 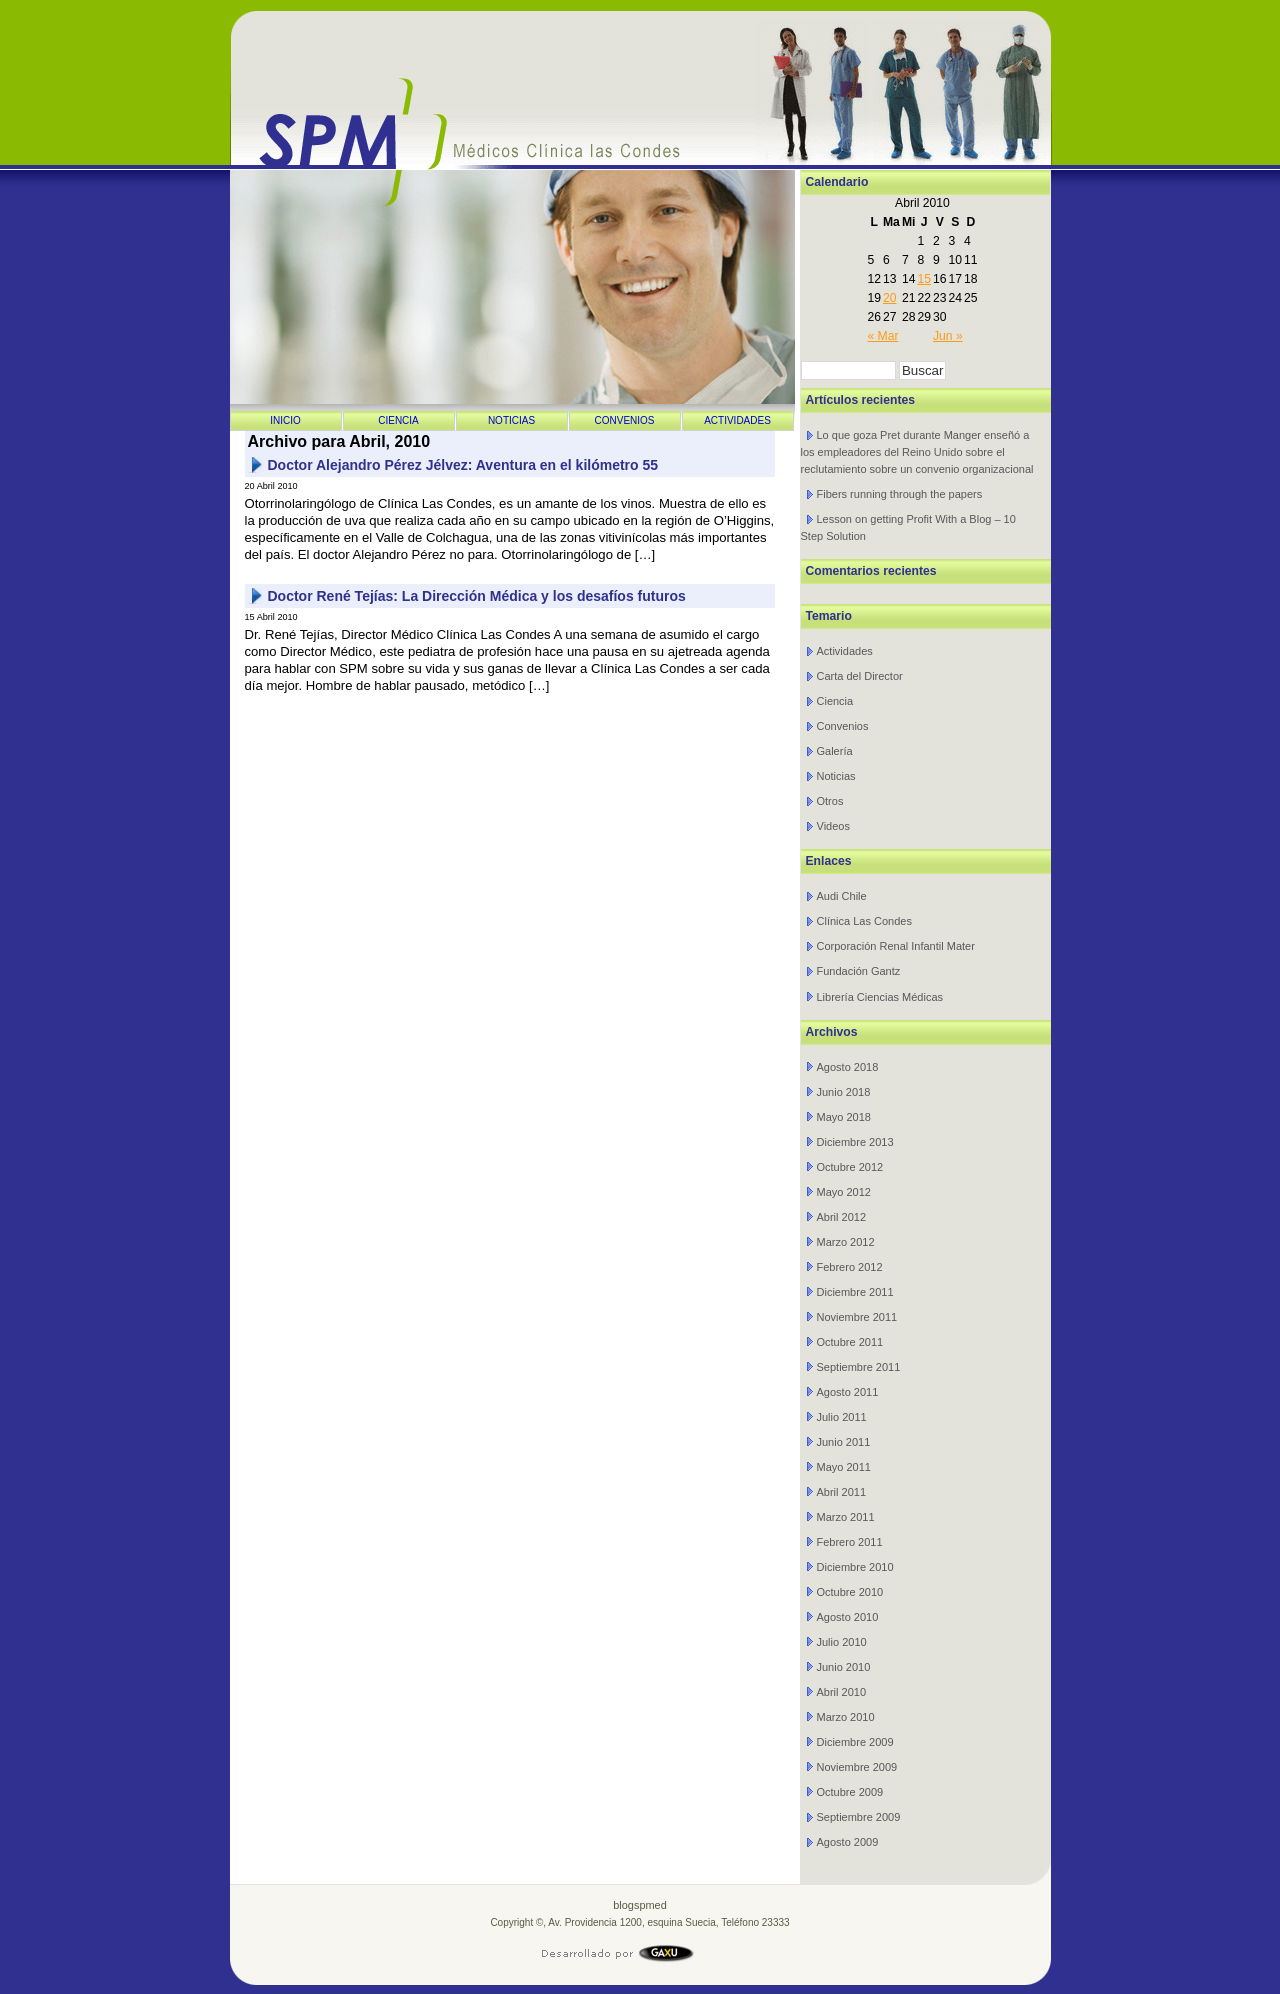 What do you see at coordinates (846, 1517) in the screenshot?
I see `Marzo 2011` at bounding box center [846, 1517].